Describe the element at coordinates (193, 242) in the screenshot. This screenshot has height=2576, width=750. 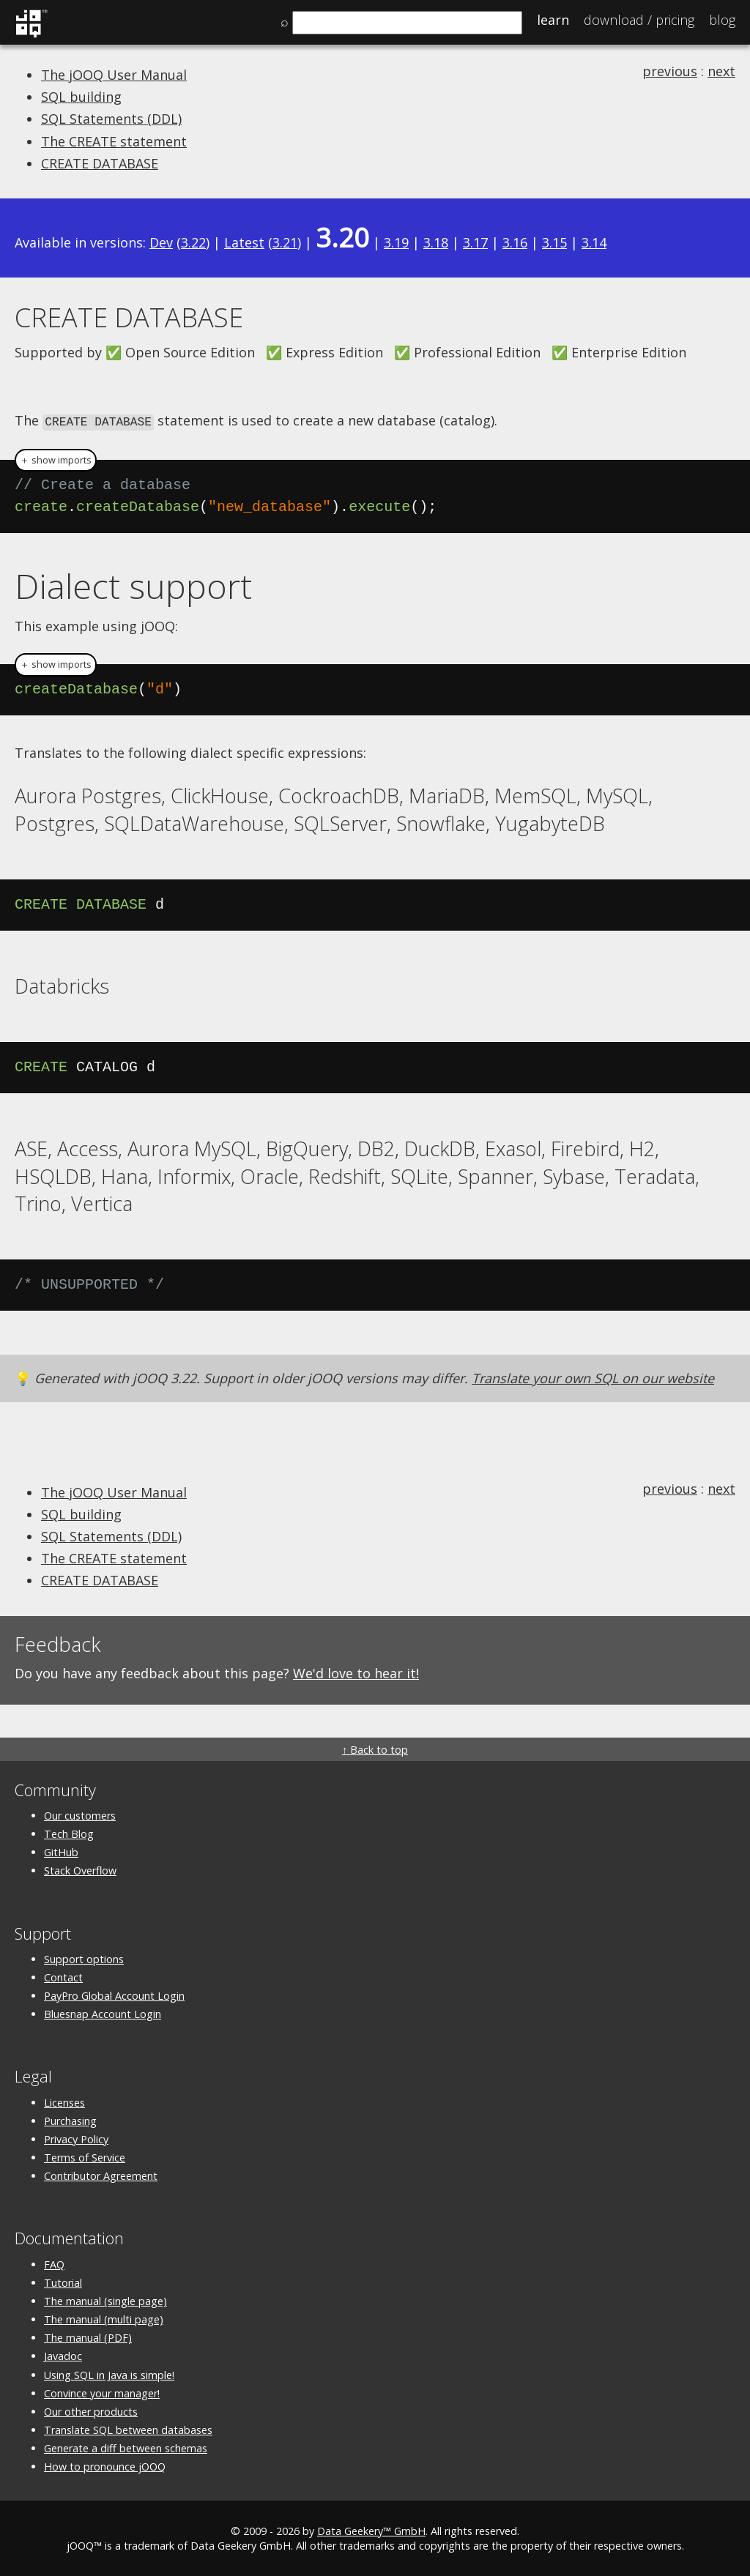
I see `3.22` at that location.